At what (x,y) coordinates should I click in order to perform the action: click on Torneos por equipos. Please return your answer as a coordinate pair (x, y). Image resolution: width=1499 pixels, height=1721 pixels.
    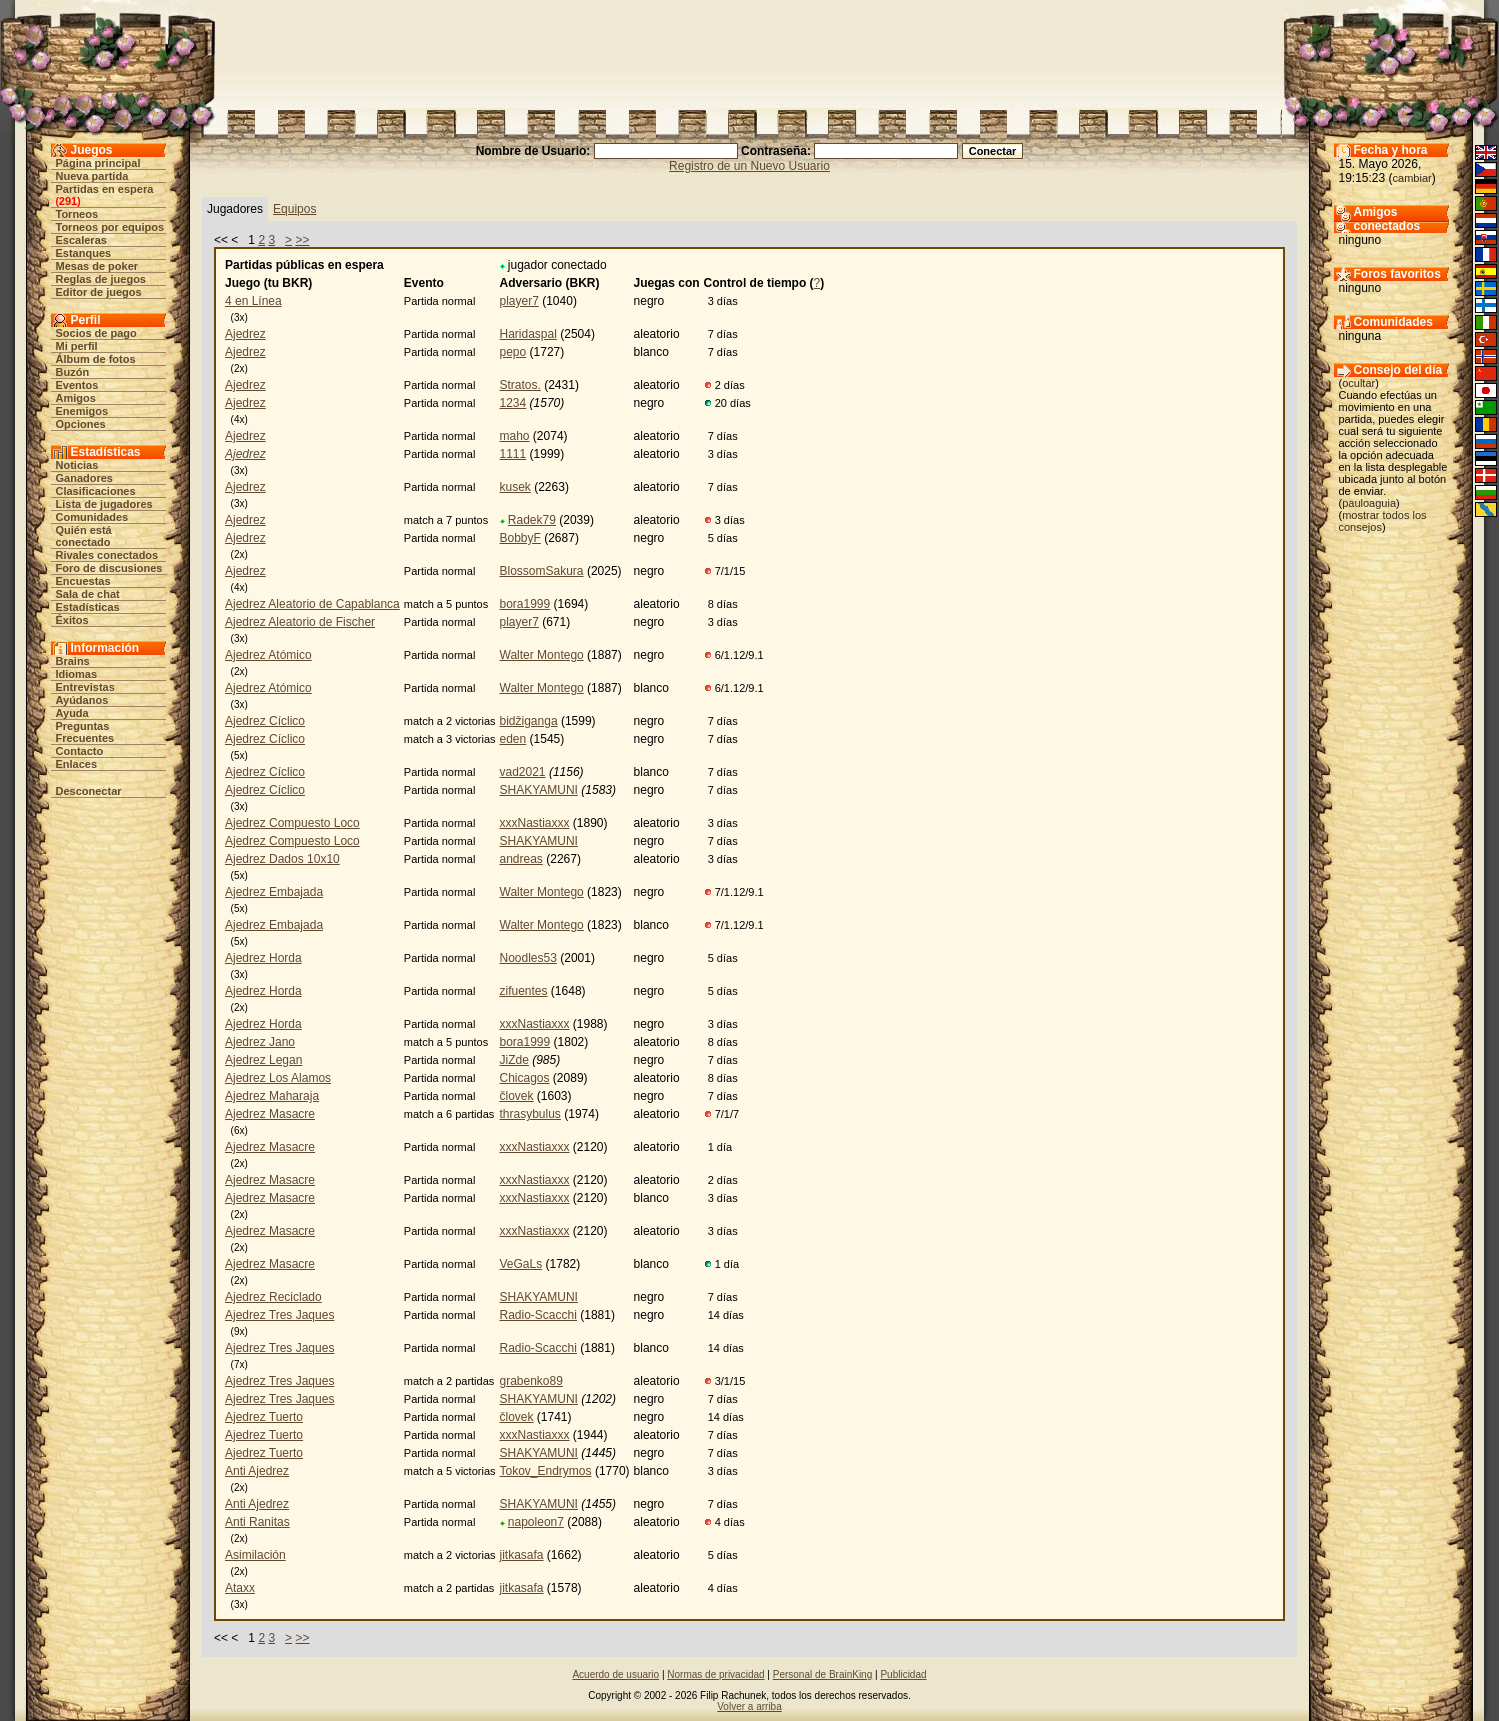
    Looking at the image, I should click on (110, 227).